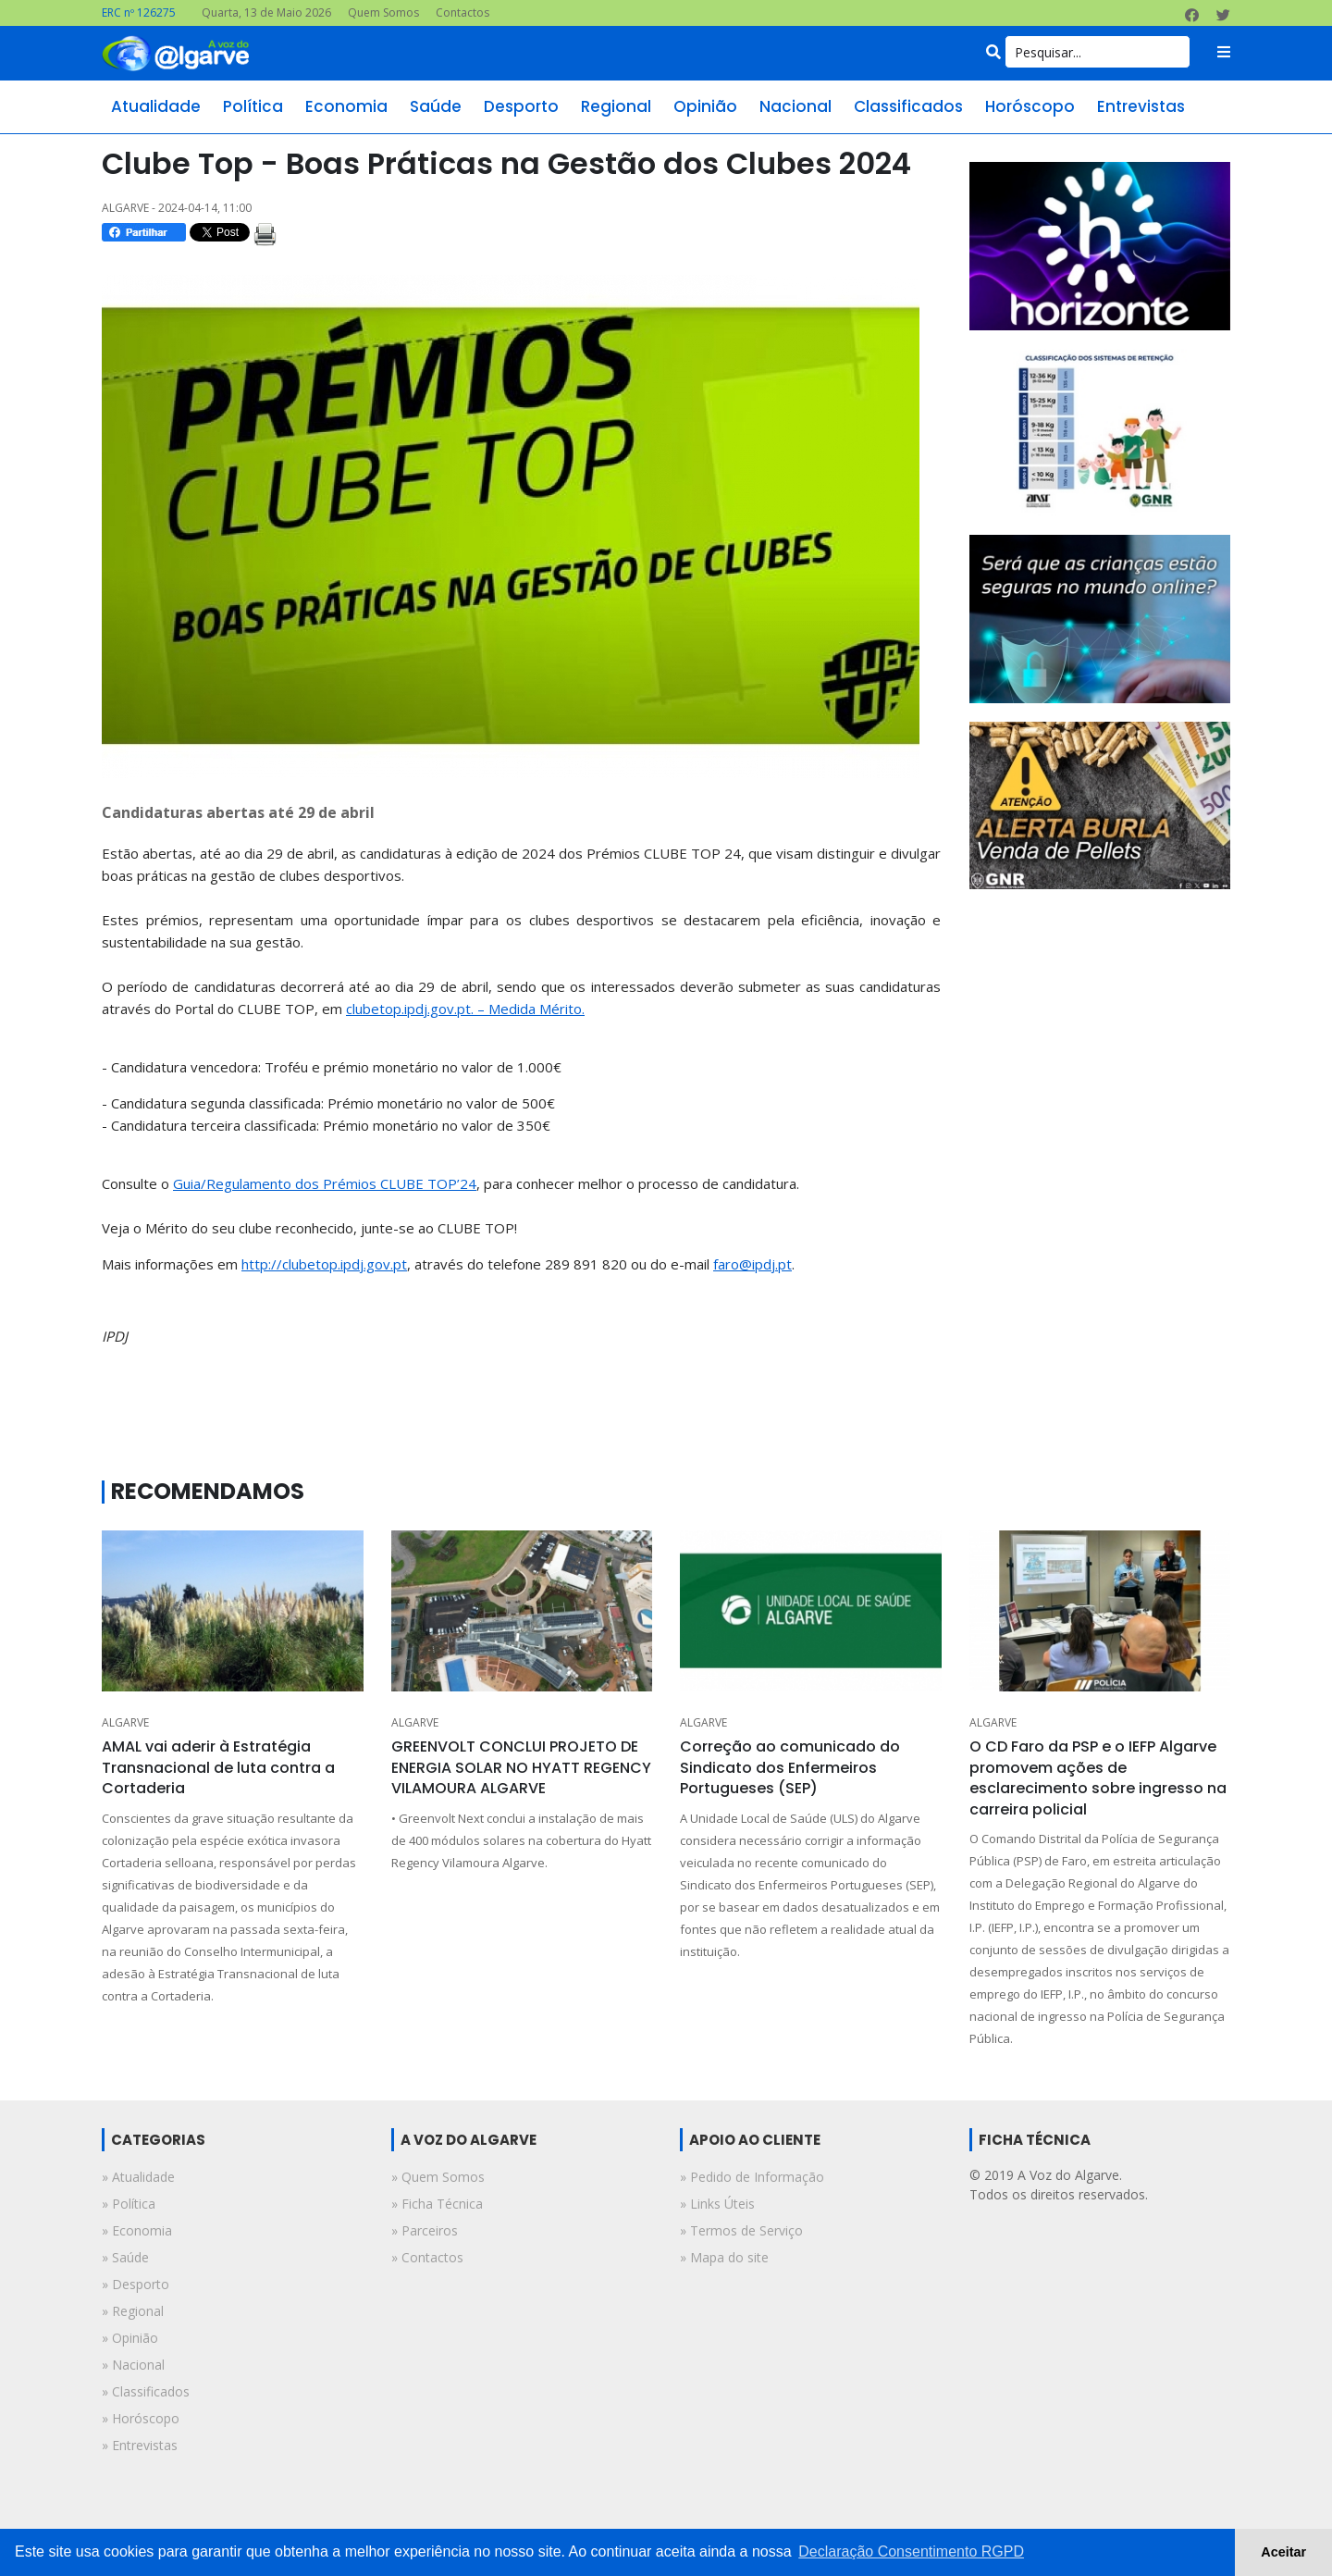 The height and width of the screenshot is (2576, 1332). What do you see at coordinates (146, 2391) in the screenshot?
I see `» classificados` at bounding box center [146, 2391].